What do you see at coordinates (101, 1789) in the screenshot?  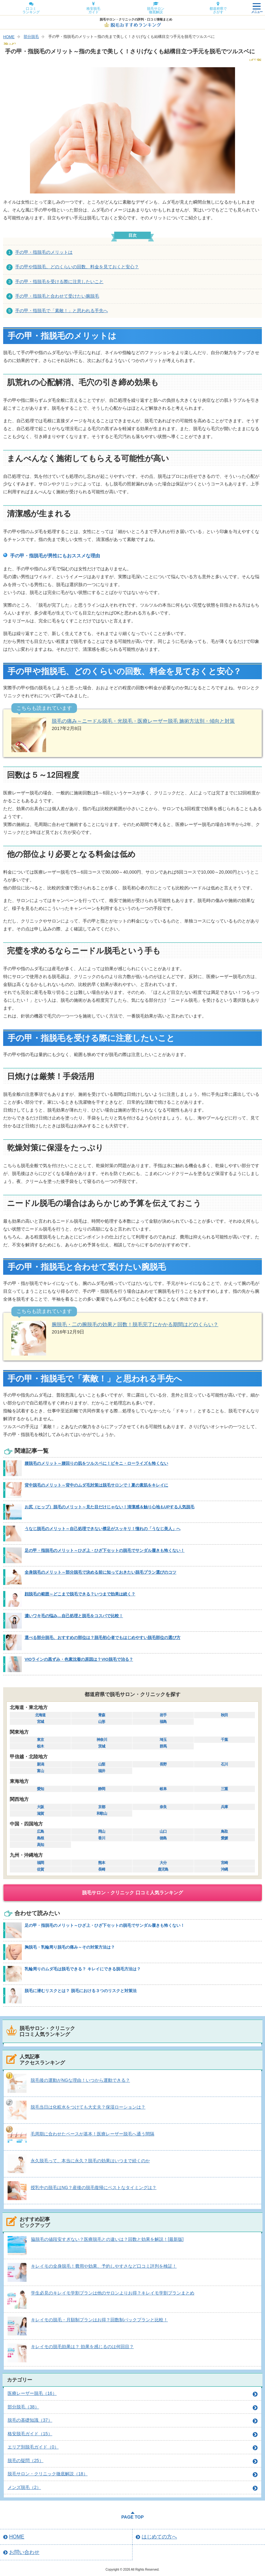 I see `静岡` at bounding box center [101, 1789].